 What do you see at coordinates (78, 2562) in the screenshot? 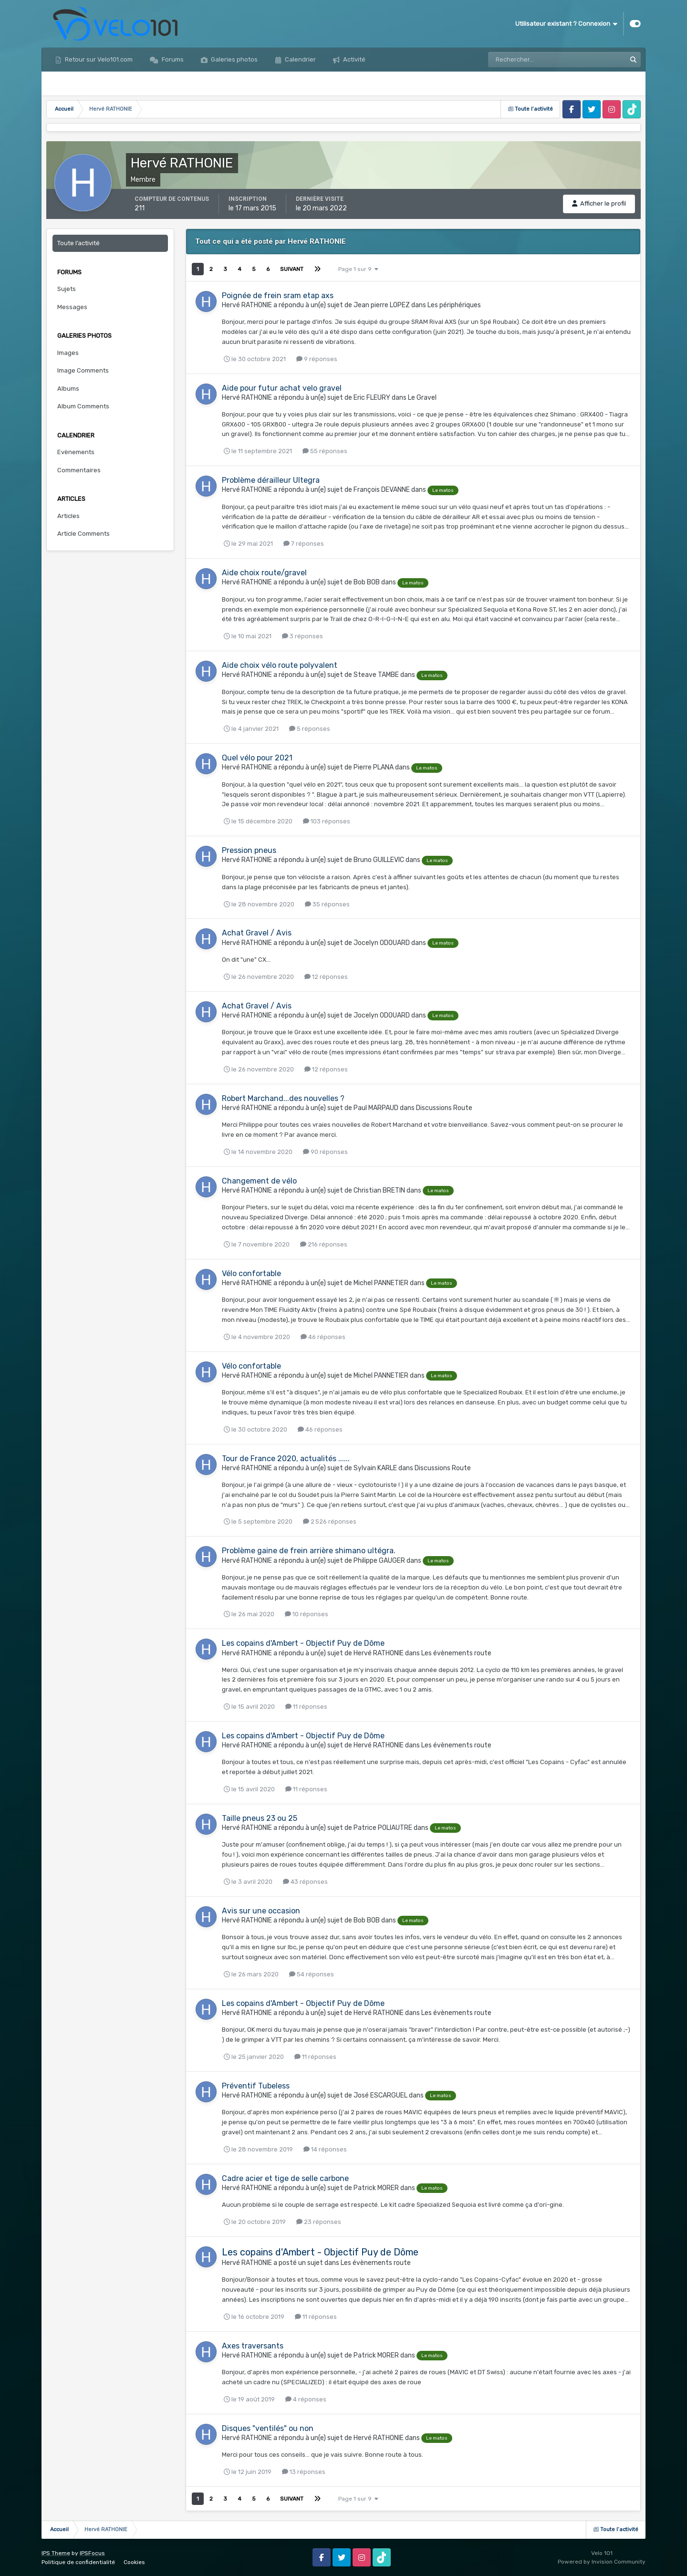
I see `Politique de confidentialité` at bounding box center [78, 2562].